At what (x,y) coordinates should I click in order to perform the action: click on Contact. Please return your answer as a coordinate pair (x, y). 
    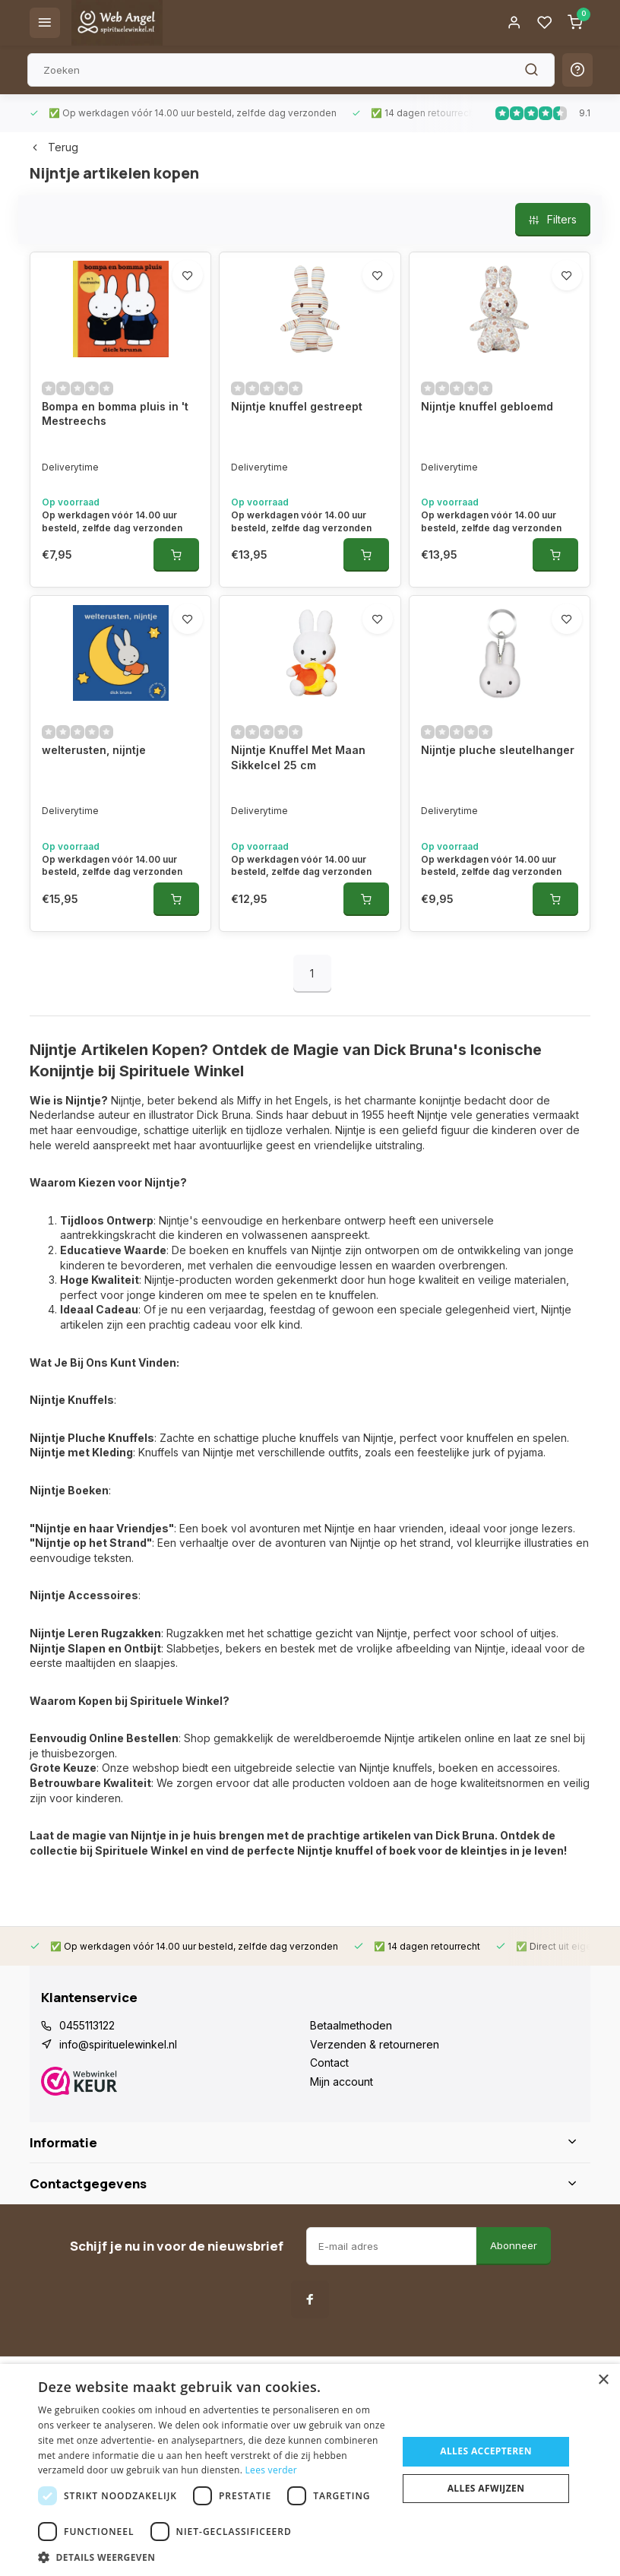
    Looking at the image, I should click on (329, 2062).